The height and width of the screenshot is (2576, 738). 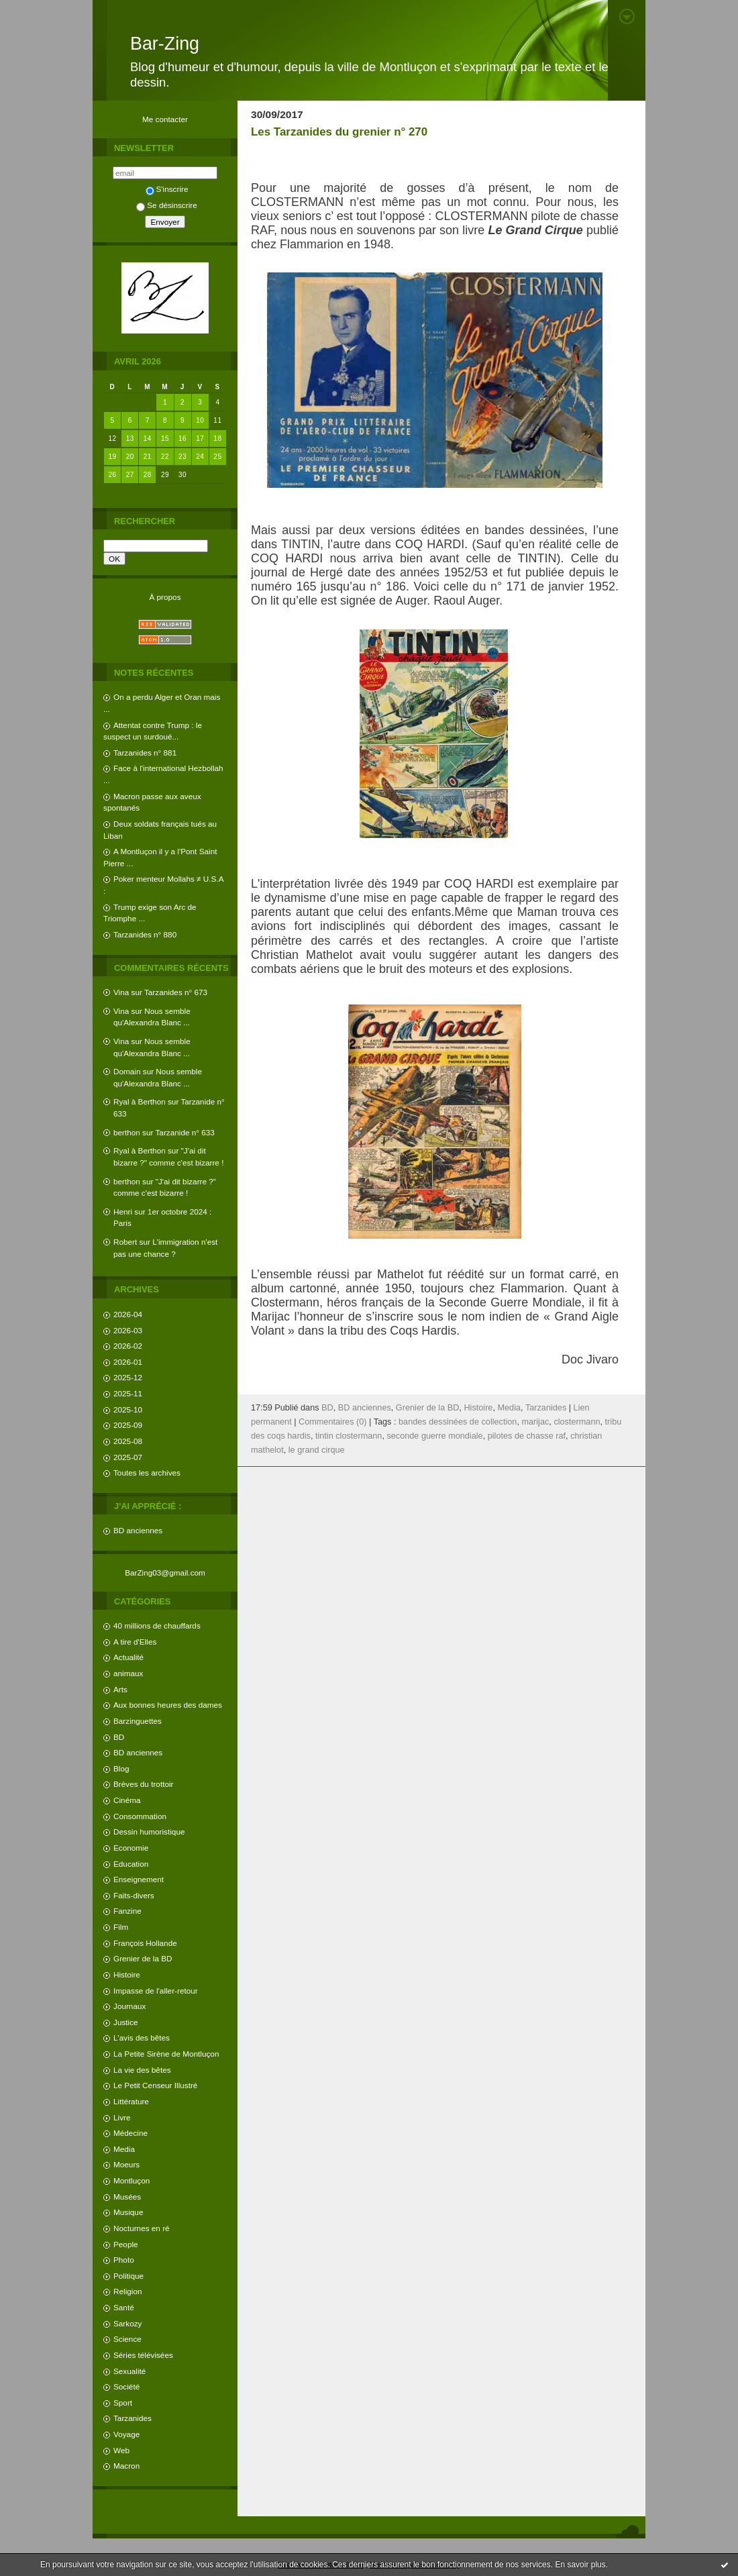 What do you see at coordinates (127, 2323) in the screenshot?
I see `Sarkozy` at bounding box center [127, 2323].